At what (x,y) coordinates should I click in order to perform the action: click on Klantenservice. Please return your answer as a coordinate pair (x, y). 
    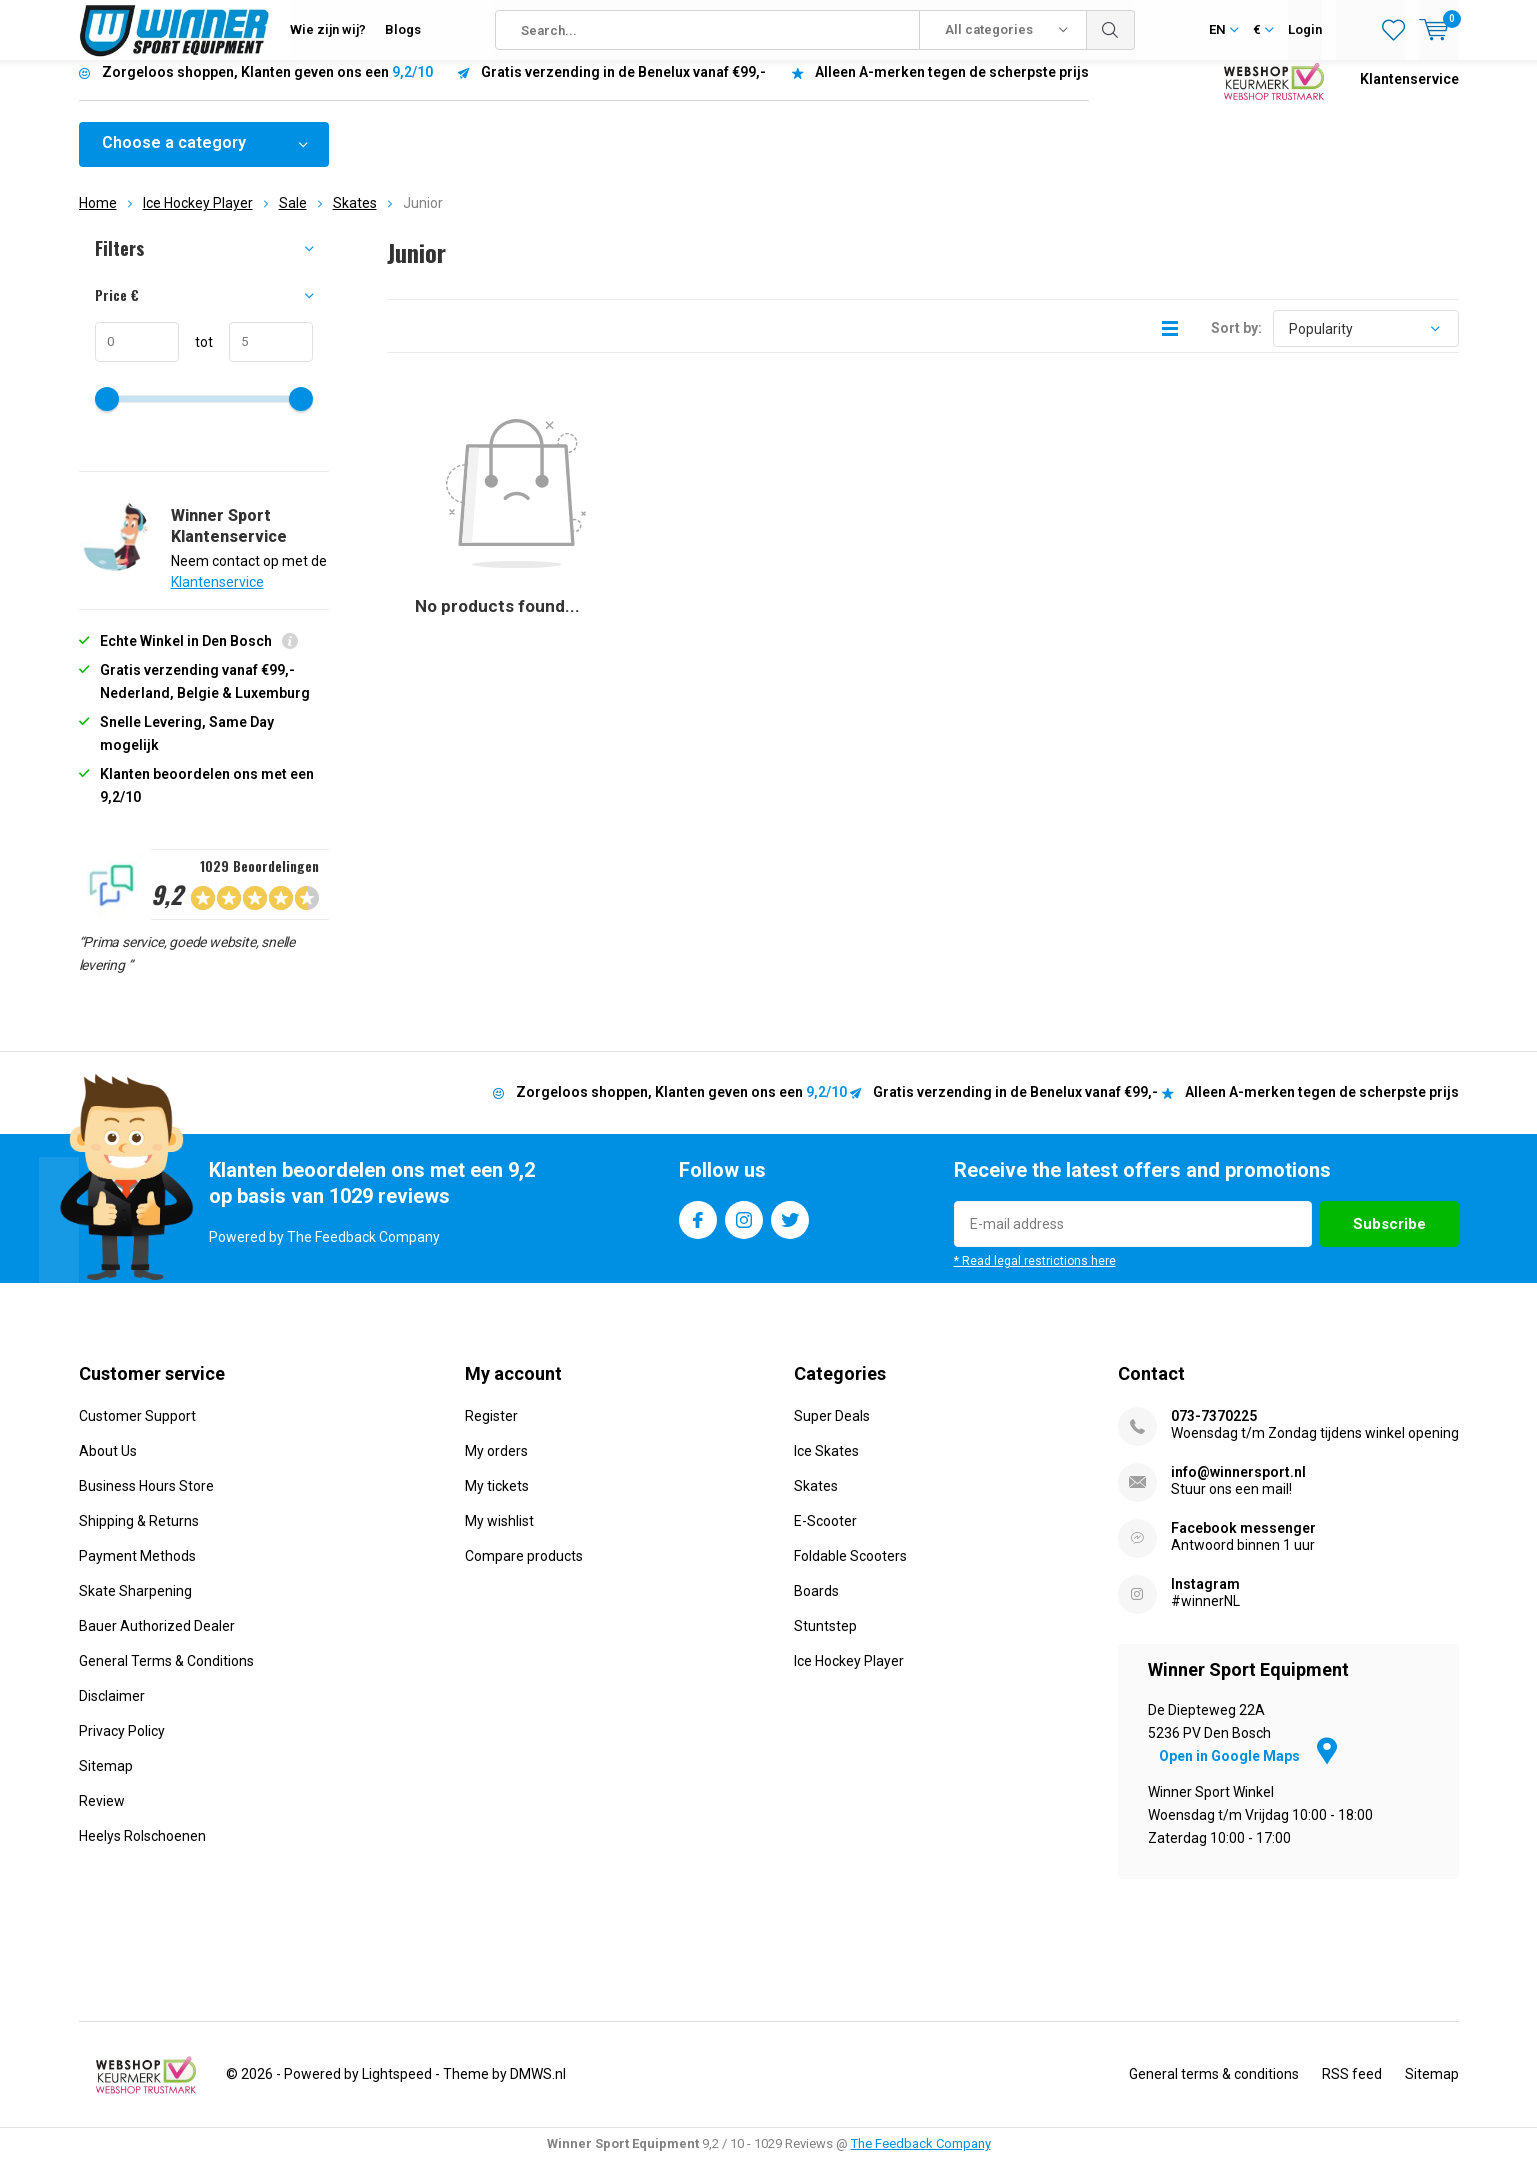
    Looking at the image, I should click on (1409, 94).